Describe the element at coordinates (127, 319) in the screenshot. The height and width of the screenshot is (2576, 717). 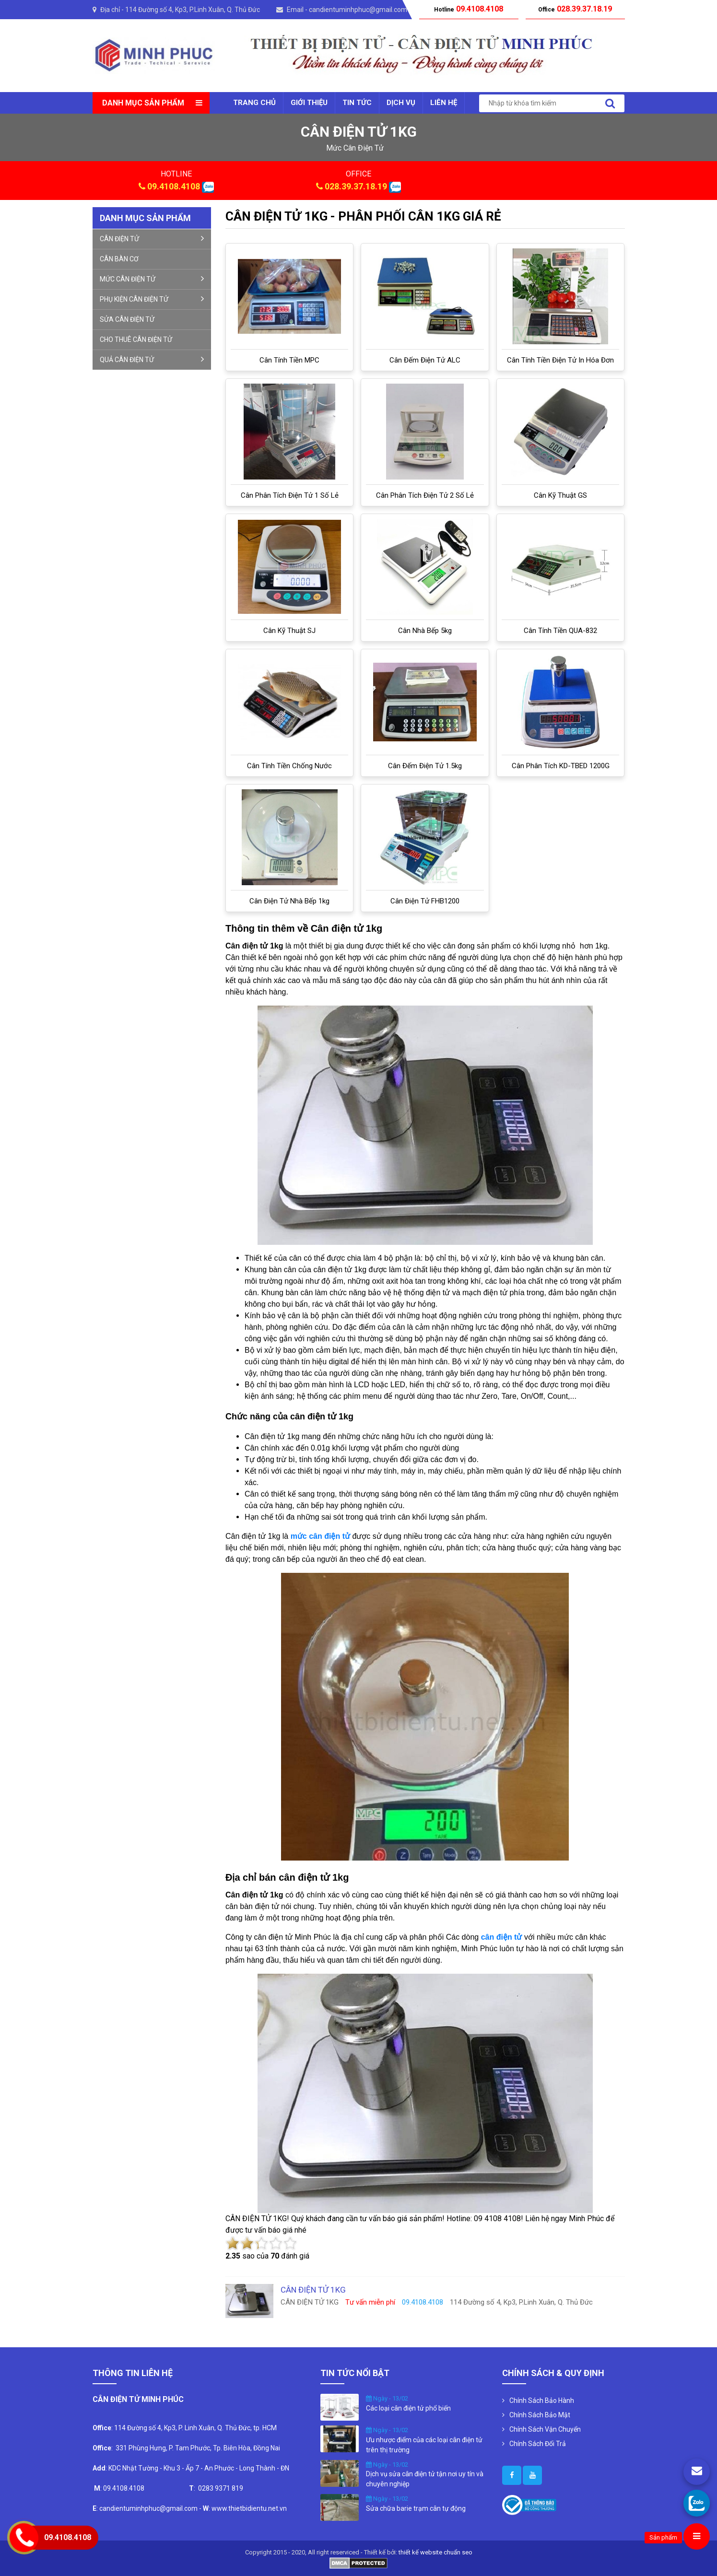
I see `SỬA CÂN ĐIỆN TỬ` at that location.